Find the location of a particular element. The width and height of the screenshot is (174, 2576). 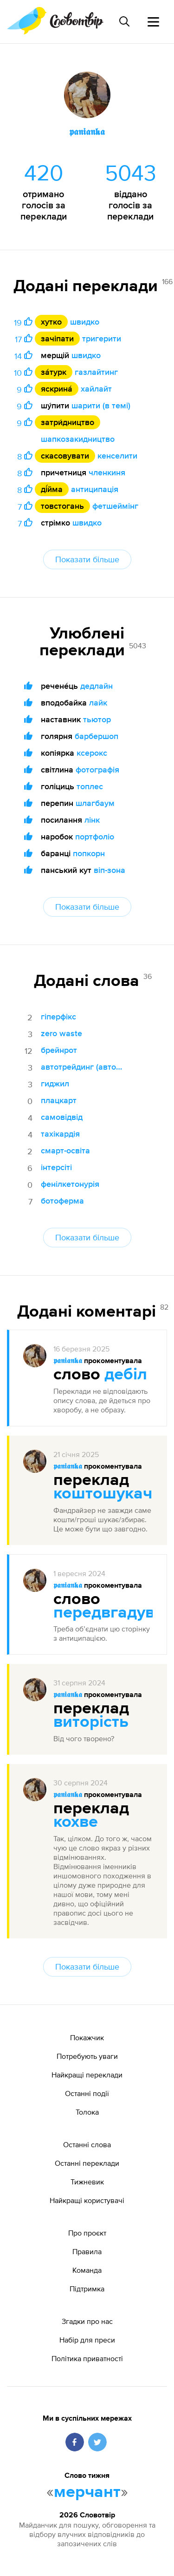

портфоліо is located at coordinates (94, 836).